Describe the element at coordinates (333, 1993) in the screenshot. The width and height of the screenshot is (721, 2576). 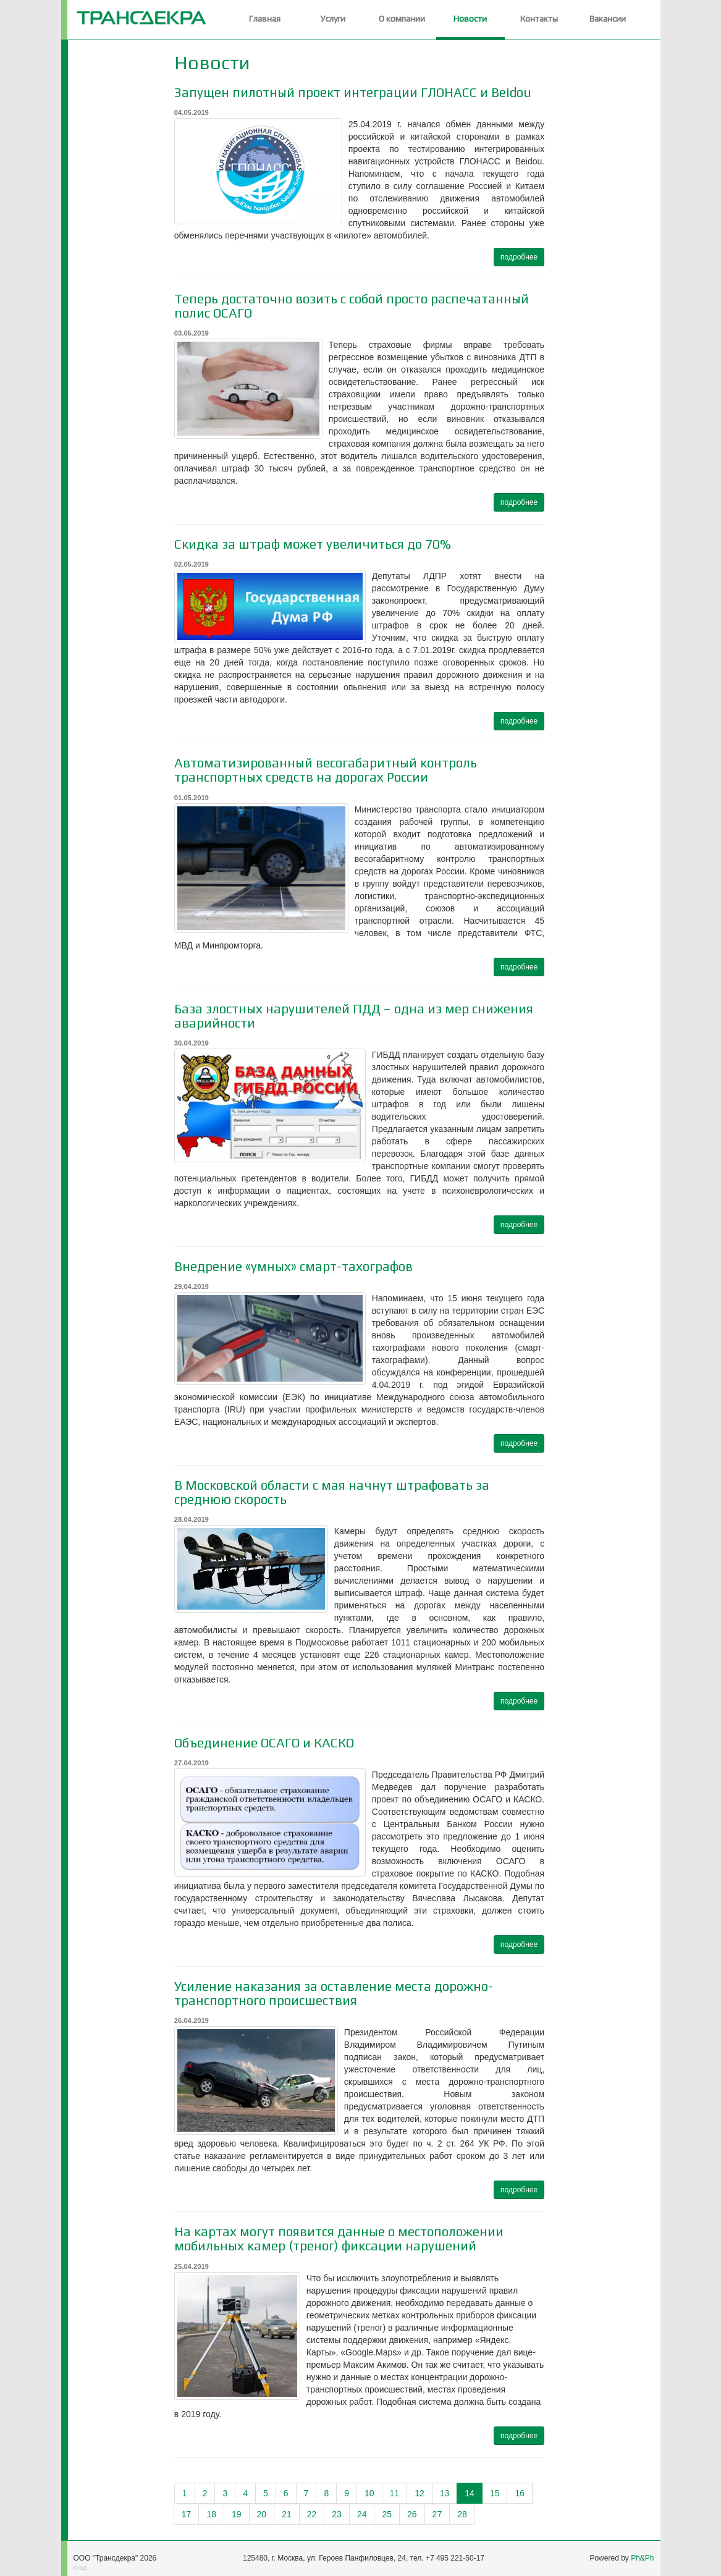
I see `Усиление наказания за оставление места дорожно-транспортного происшествия` at that location.